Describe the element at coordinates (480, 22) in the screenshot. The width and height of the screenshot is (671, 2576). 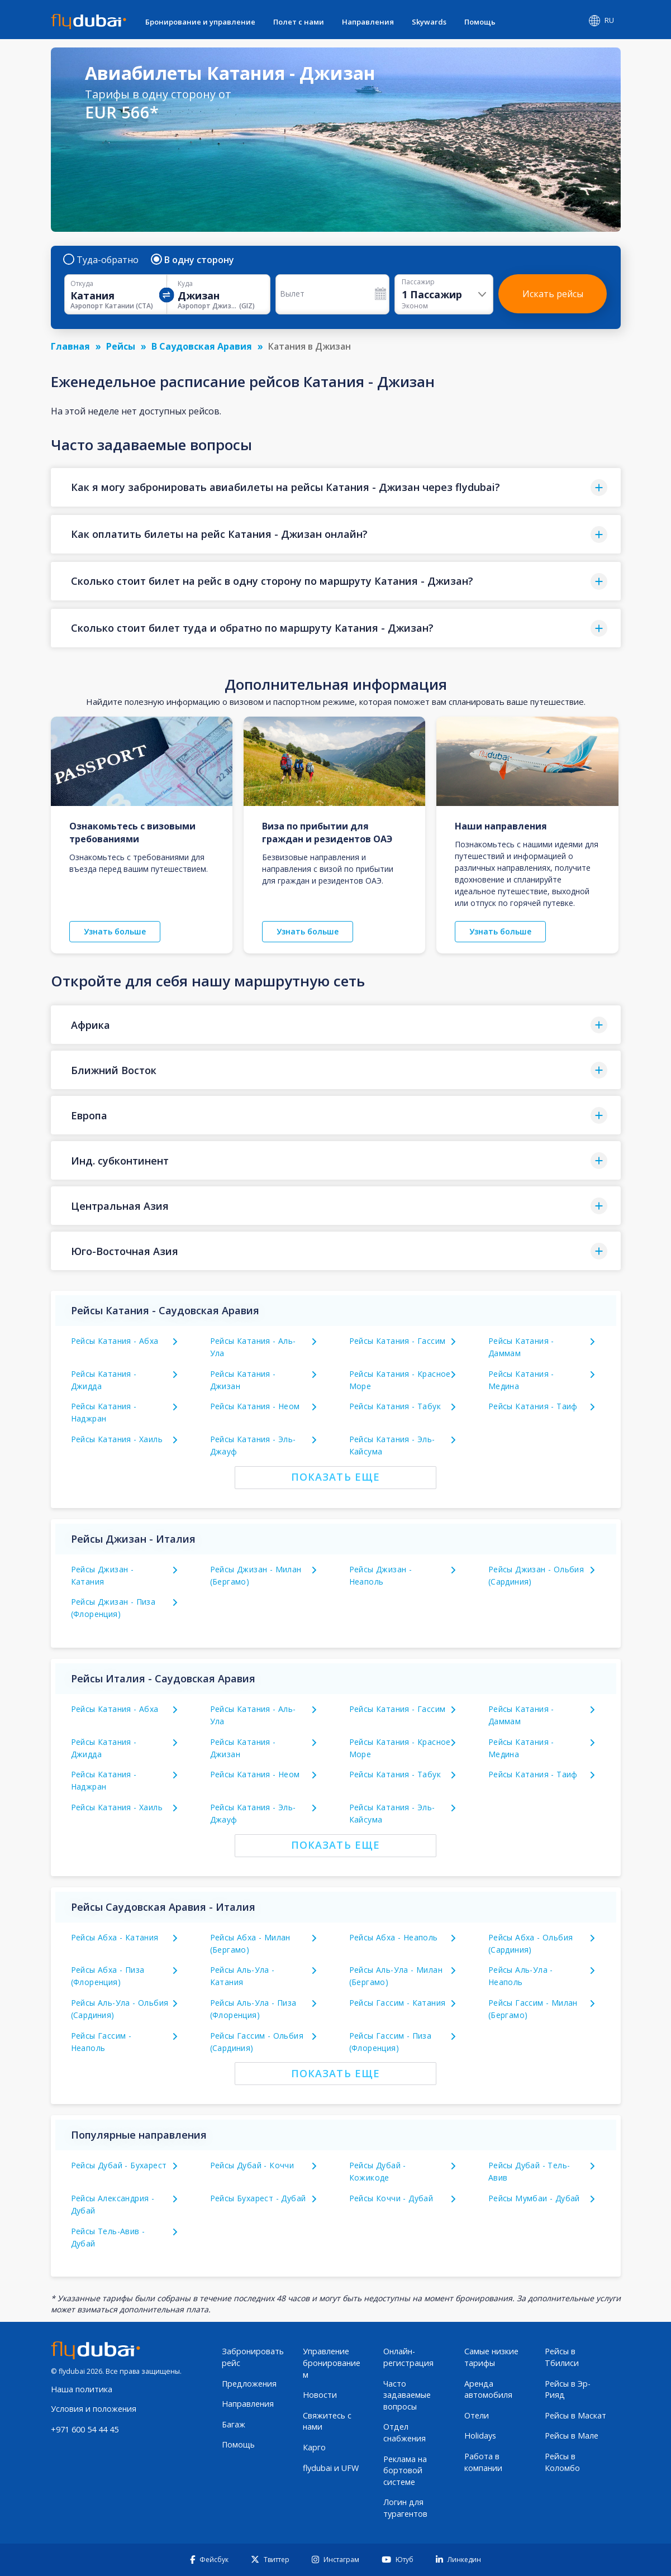
I see `Помощь` at that location.